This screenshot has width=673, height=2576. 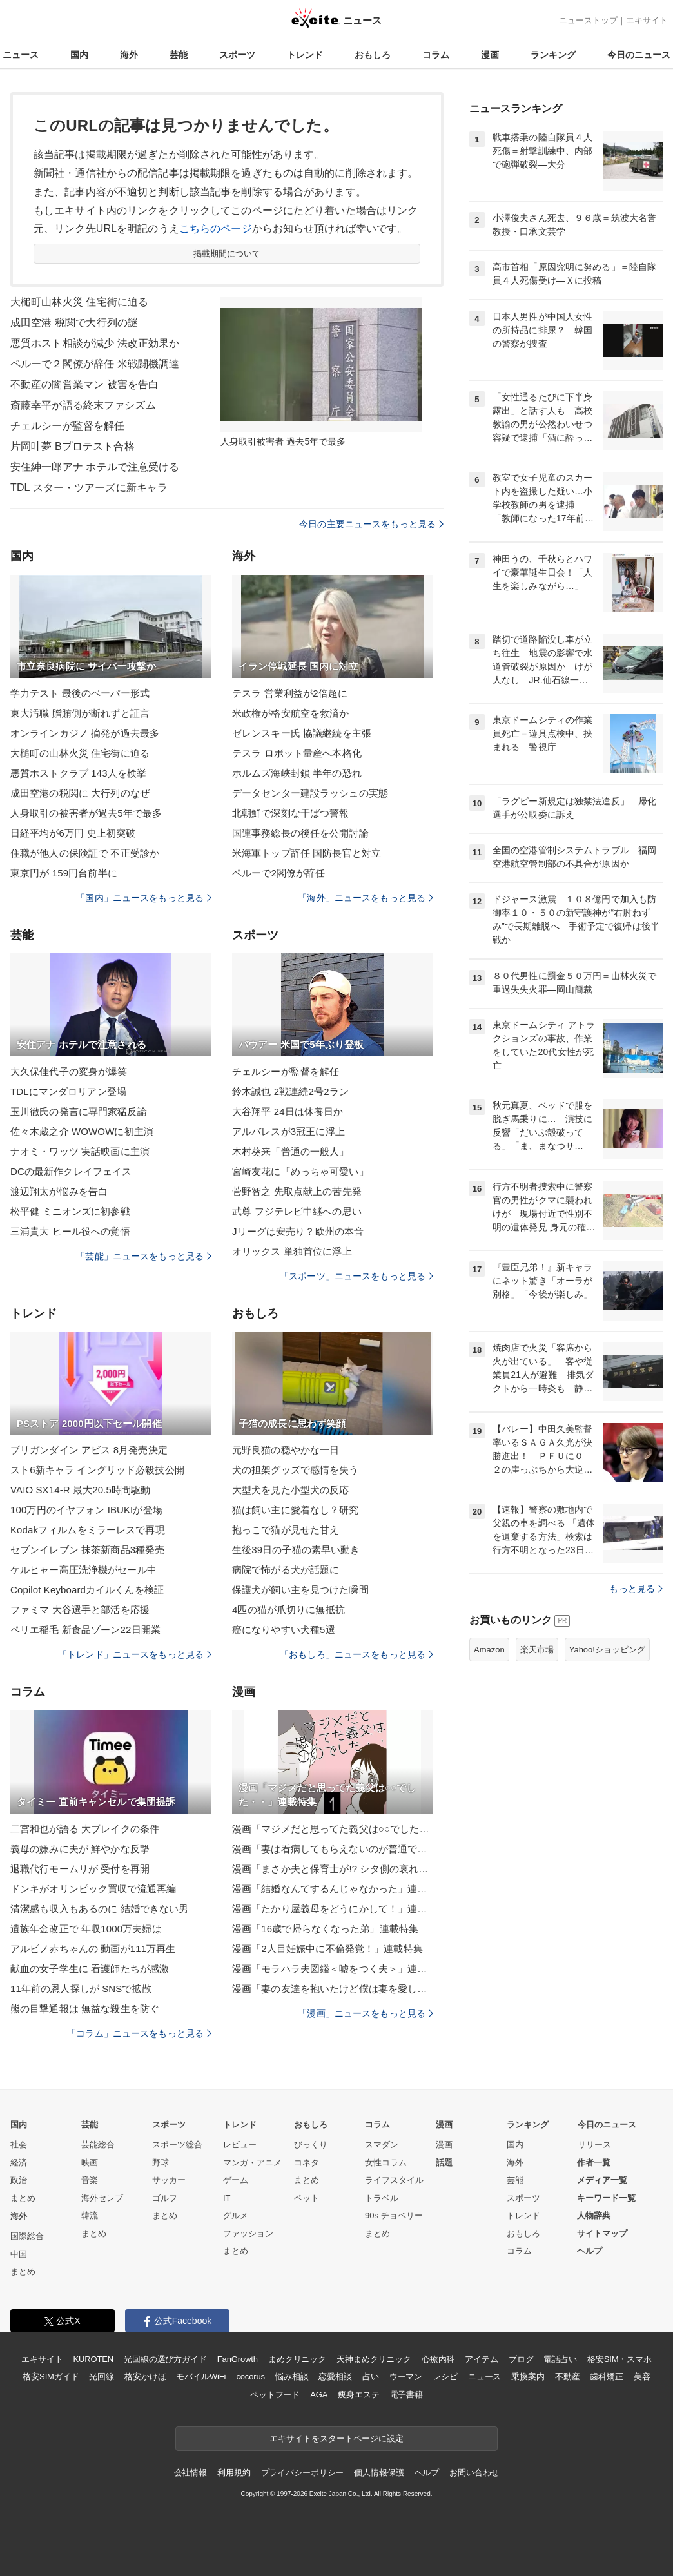 What do you see at coordinates (283, 1629) in the screenshot?
I see `癌になりやすい犬種5選` at bounding box center [283, 1629].